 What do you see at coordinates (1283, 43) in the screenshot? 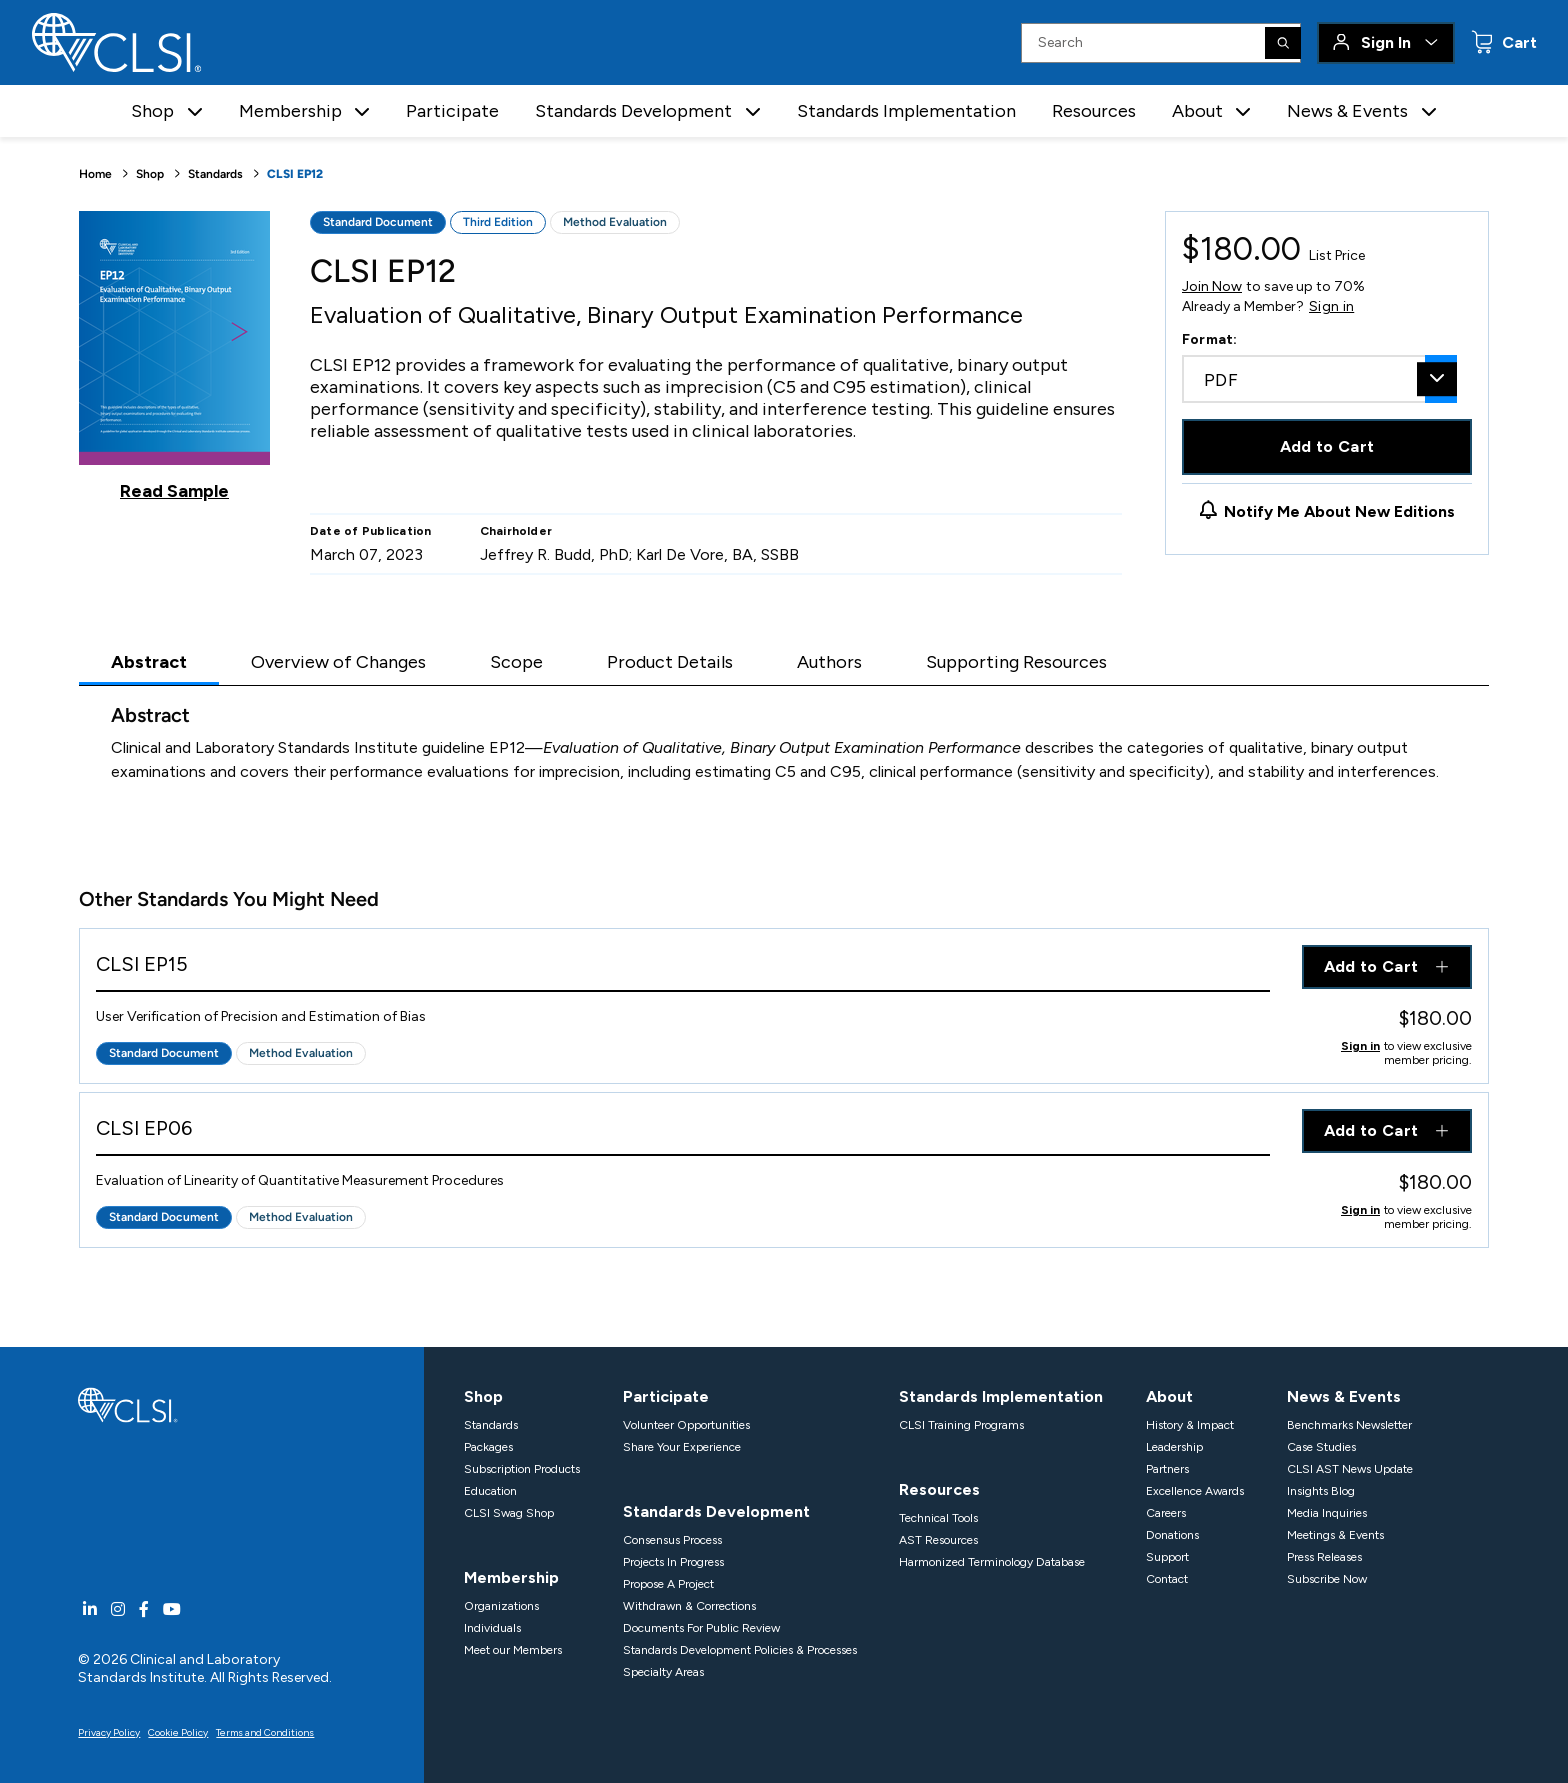
I see `[Search]` at bounding box center [1283, 43].